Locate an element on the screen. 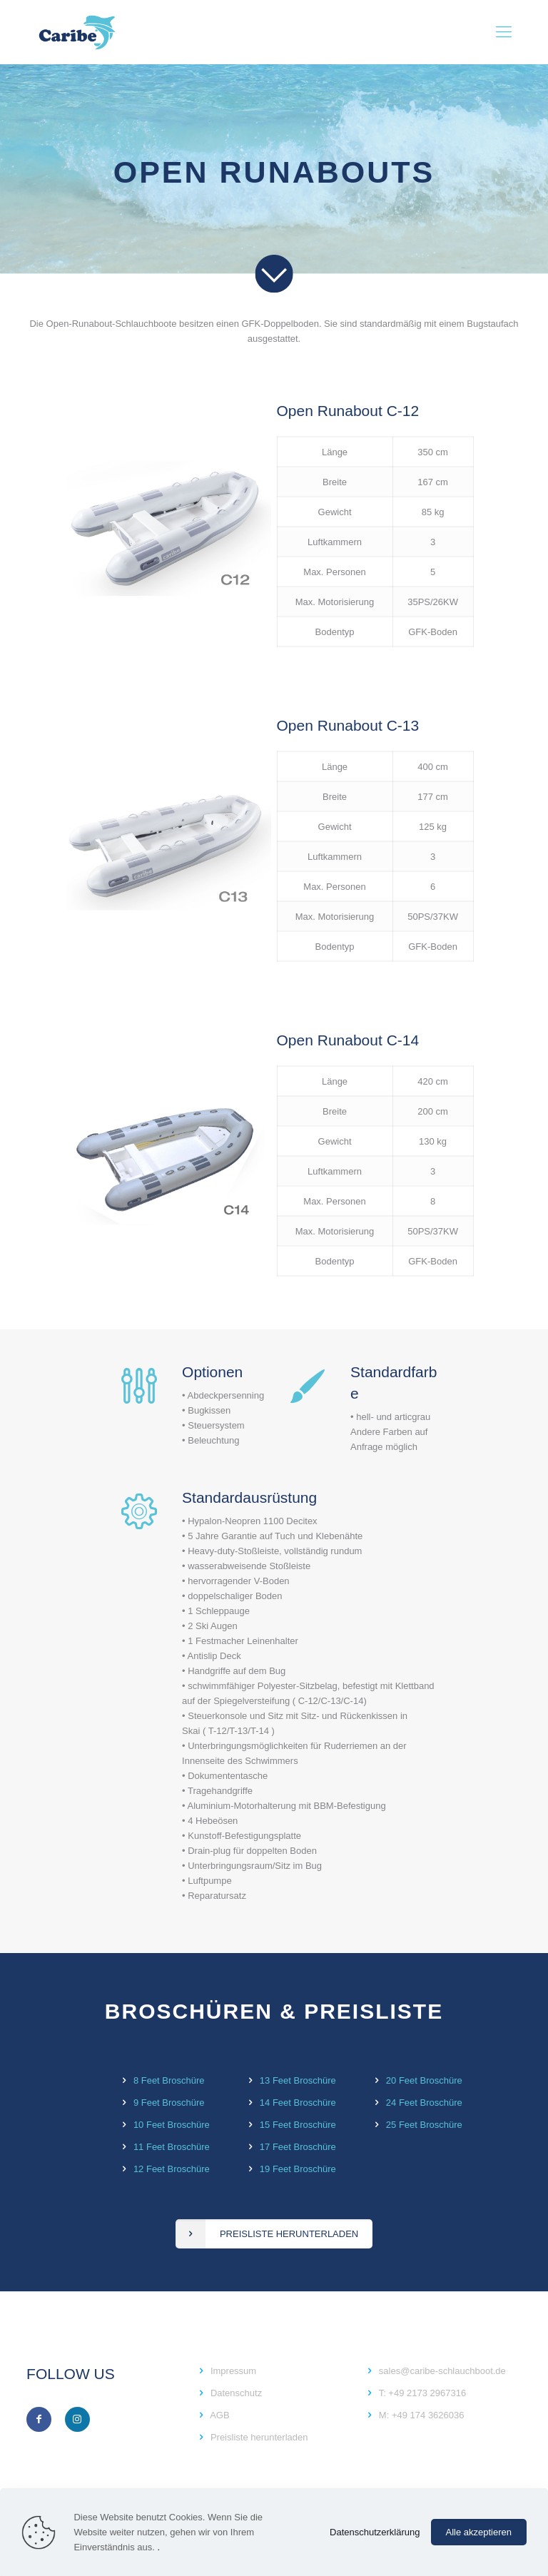  11 Feet Broschüre is located at coordinates (171, 2146).